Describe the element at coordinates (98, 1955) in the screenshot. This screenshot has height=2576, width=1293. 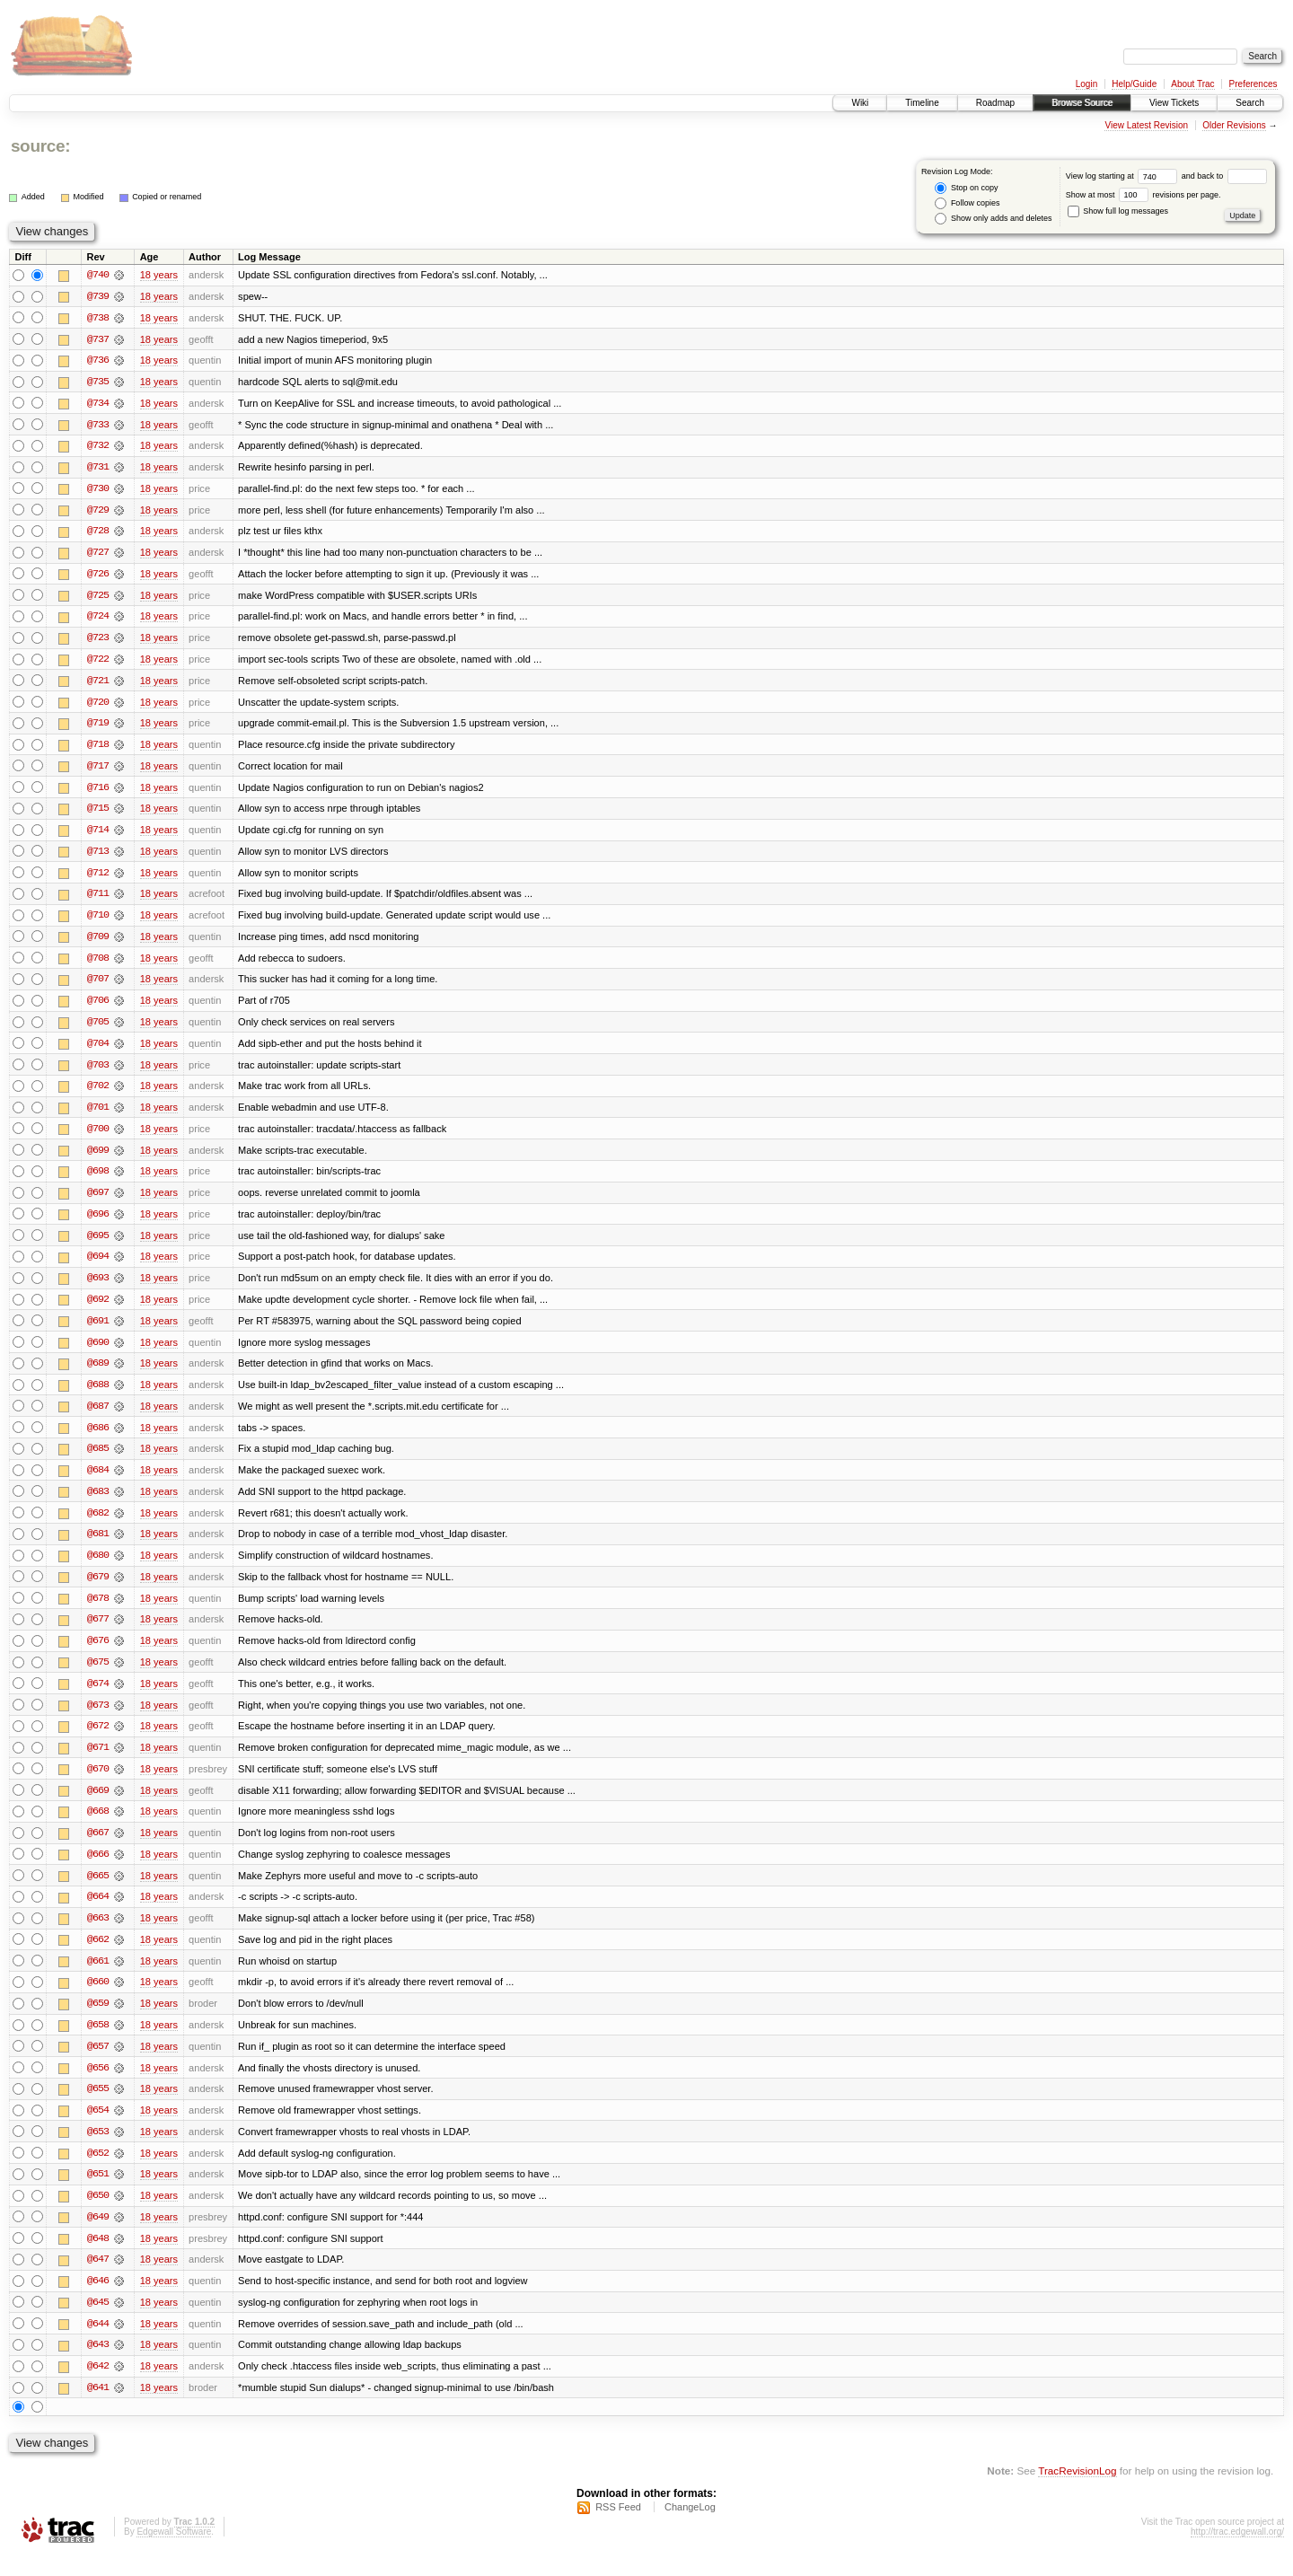
I see `@662` at that location.